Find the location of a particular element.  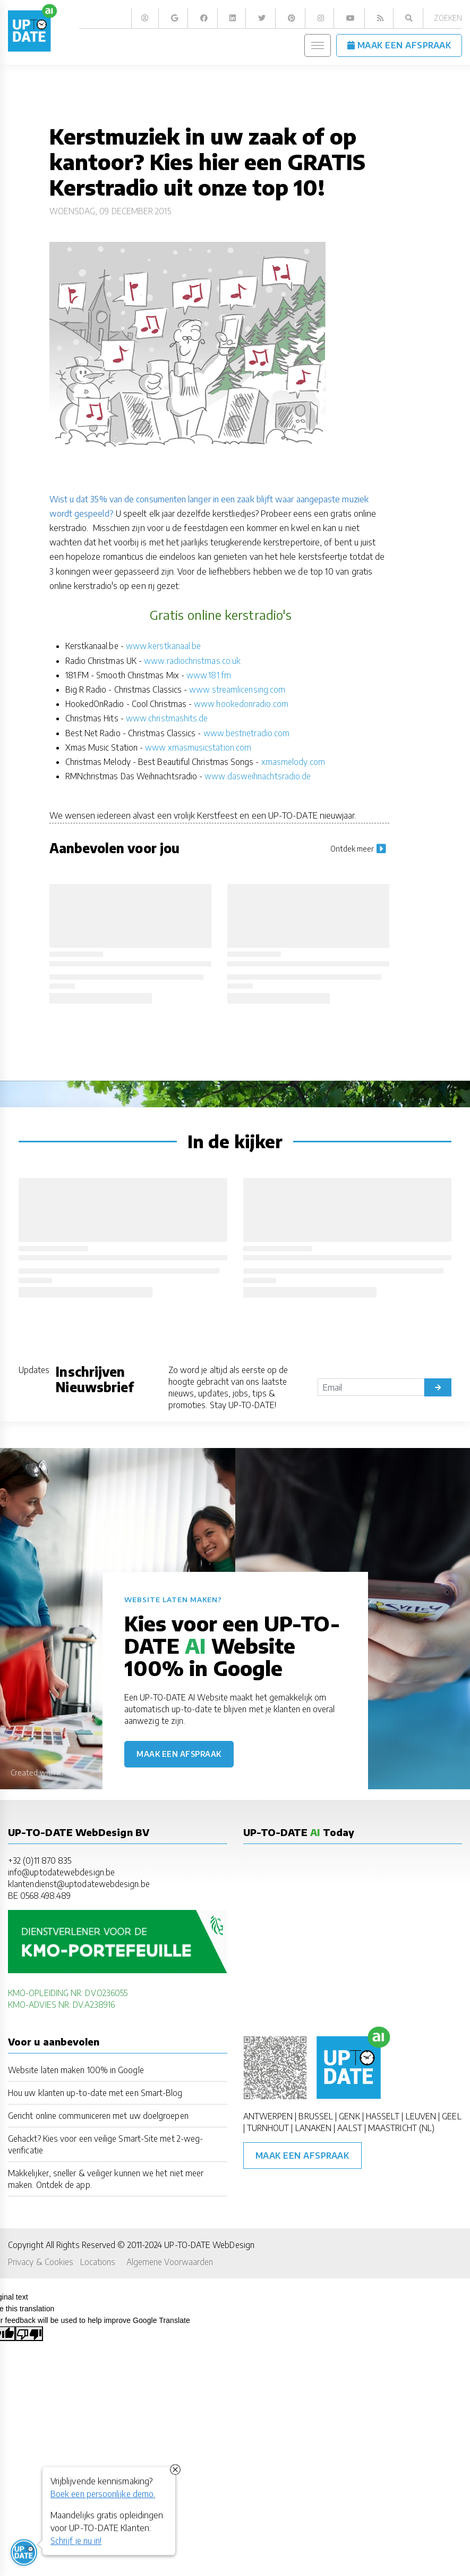

www.xmasmusicstation.com is located at coordinates (198, 747).